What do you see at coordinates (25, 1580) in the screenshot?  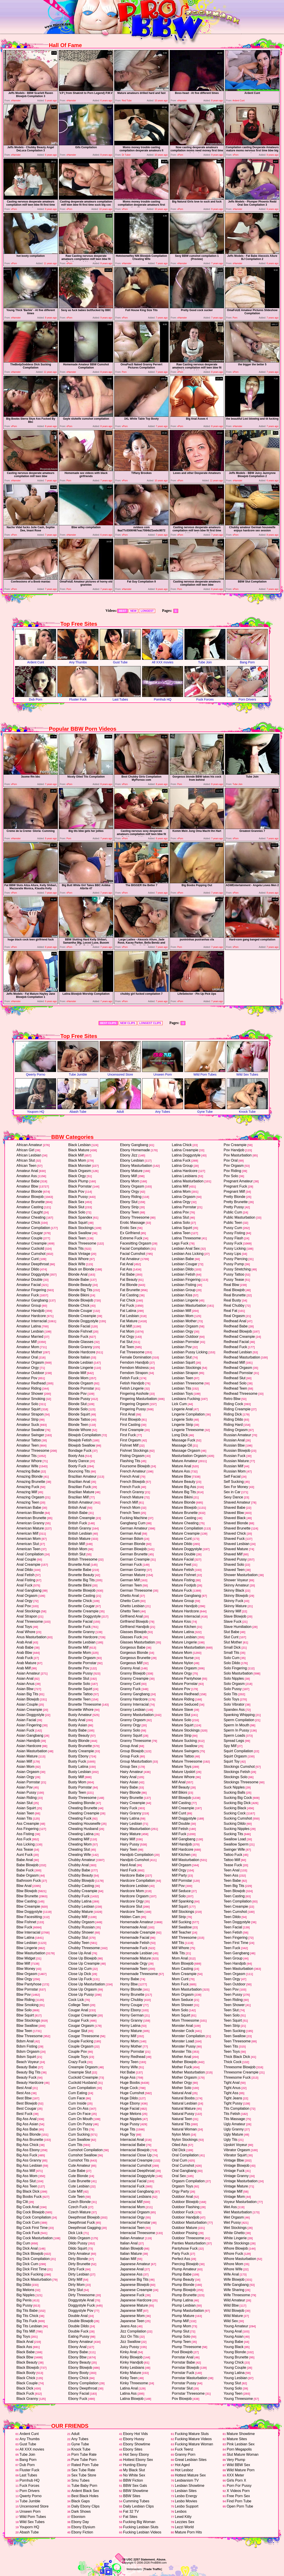 I see `Anal Fisting` at bounding box center [25, 1580].